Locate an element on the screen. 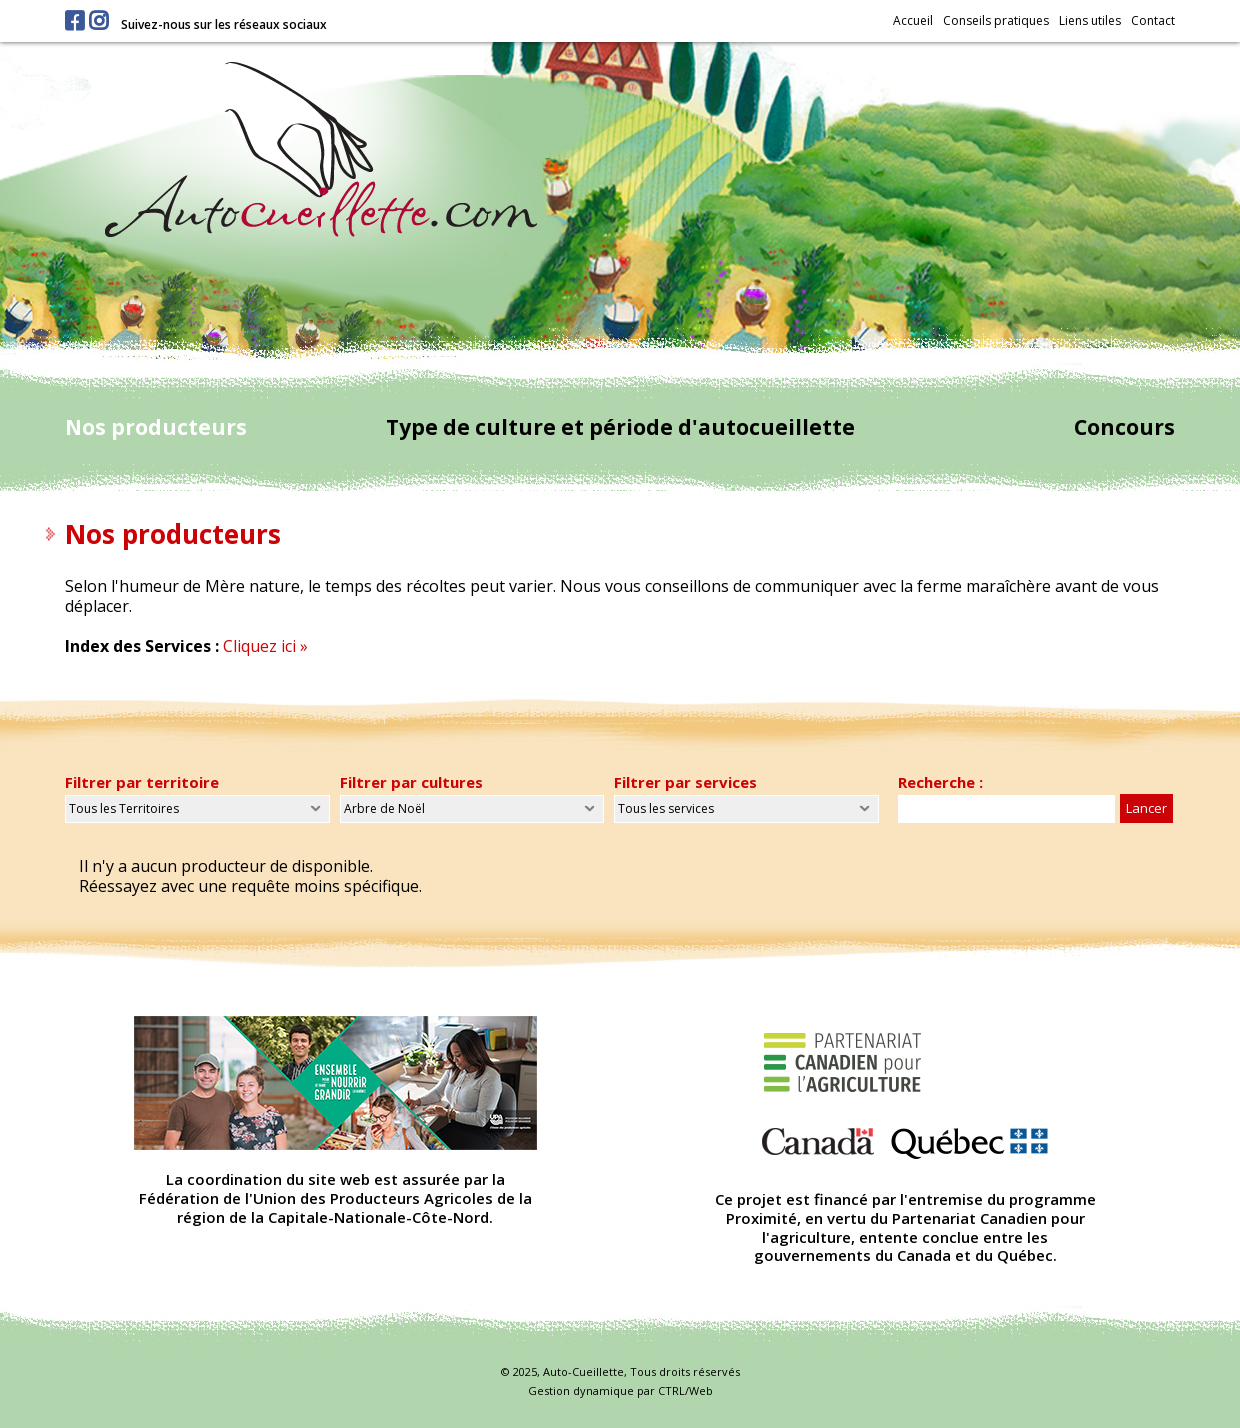 The width and height of the screenshot is (1240, 1428). Filtrer par territoire is located at coordinates (142, 782).